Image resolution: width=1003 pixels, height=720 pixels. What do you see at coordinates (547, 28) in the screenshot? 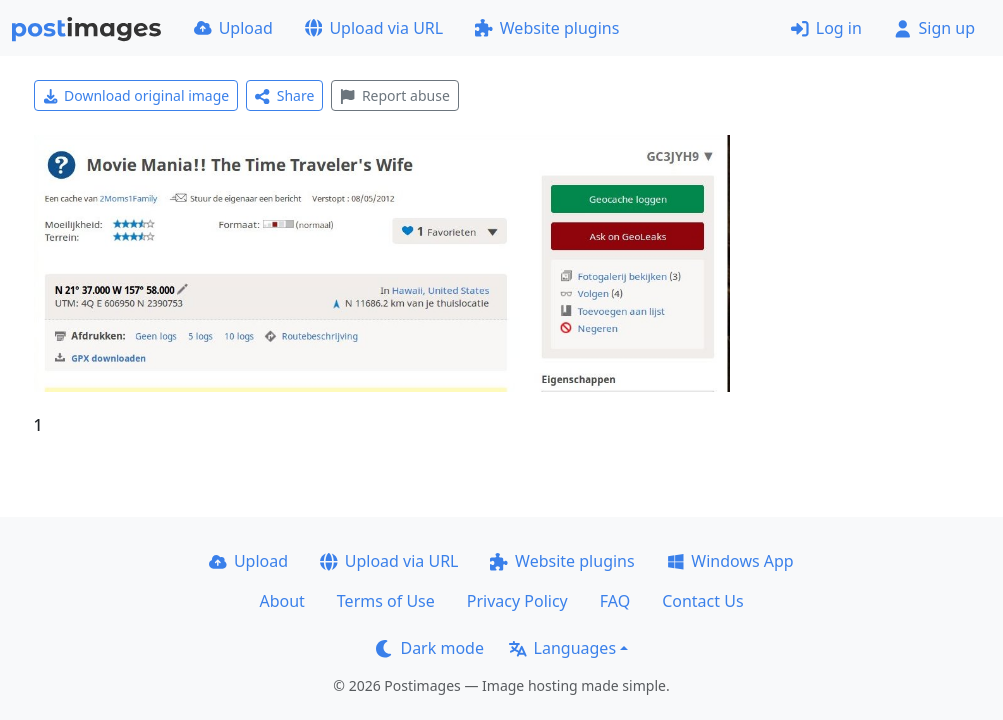
I see `Website plugins` at bounding box center [547, 28].